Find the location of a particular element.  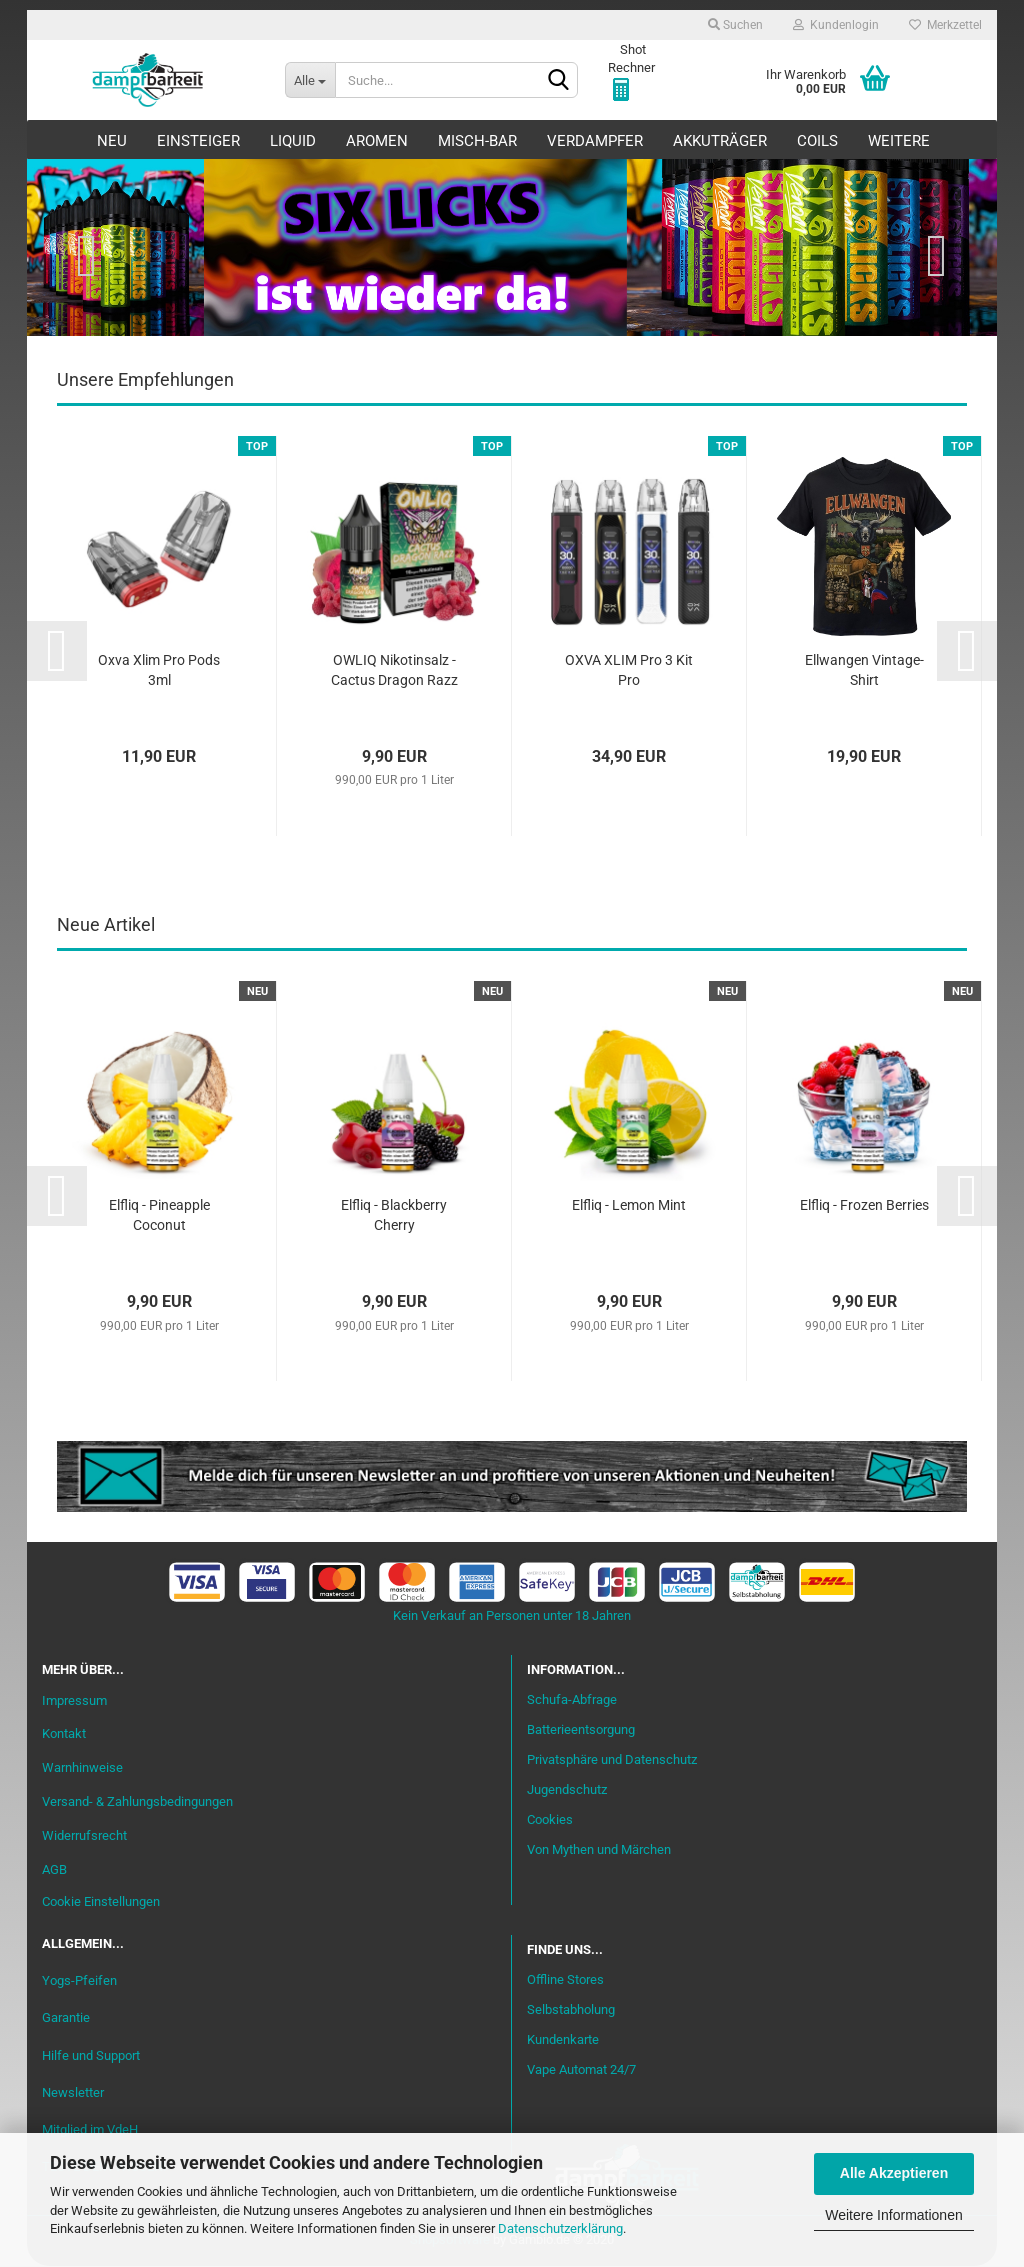

Cookies is located at coordinates (550, 1820).